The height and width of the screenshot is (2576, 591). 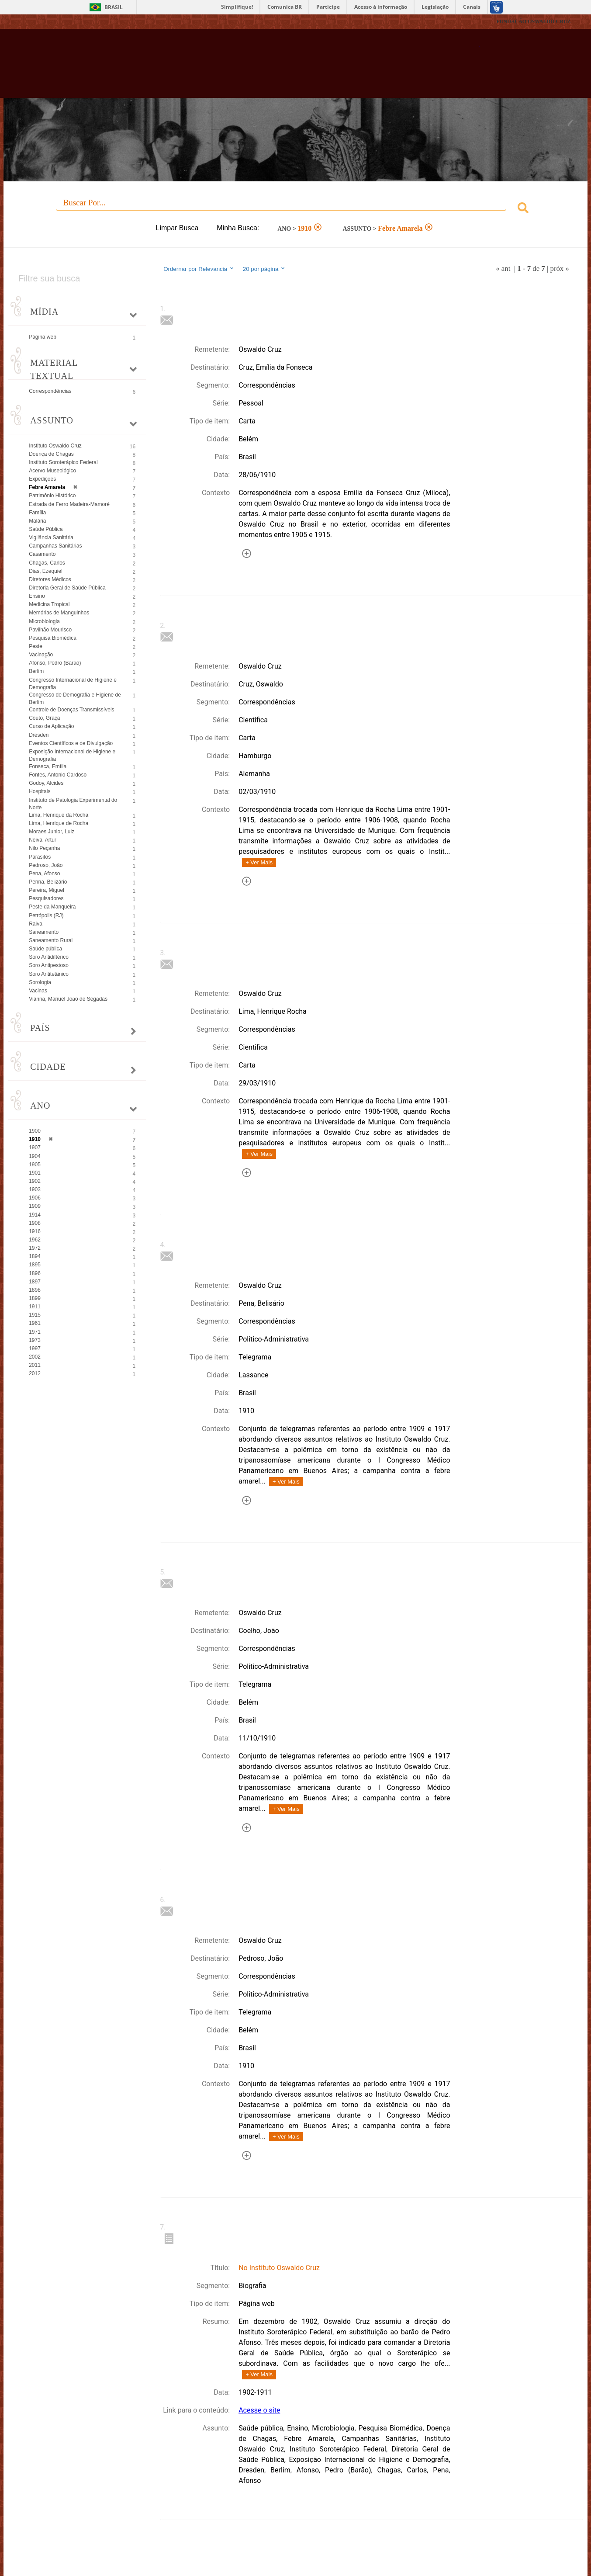 I want to click on Expedições, so click(x=42, y=479).